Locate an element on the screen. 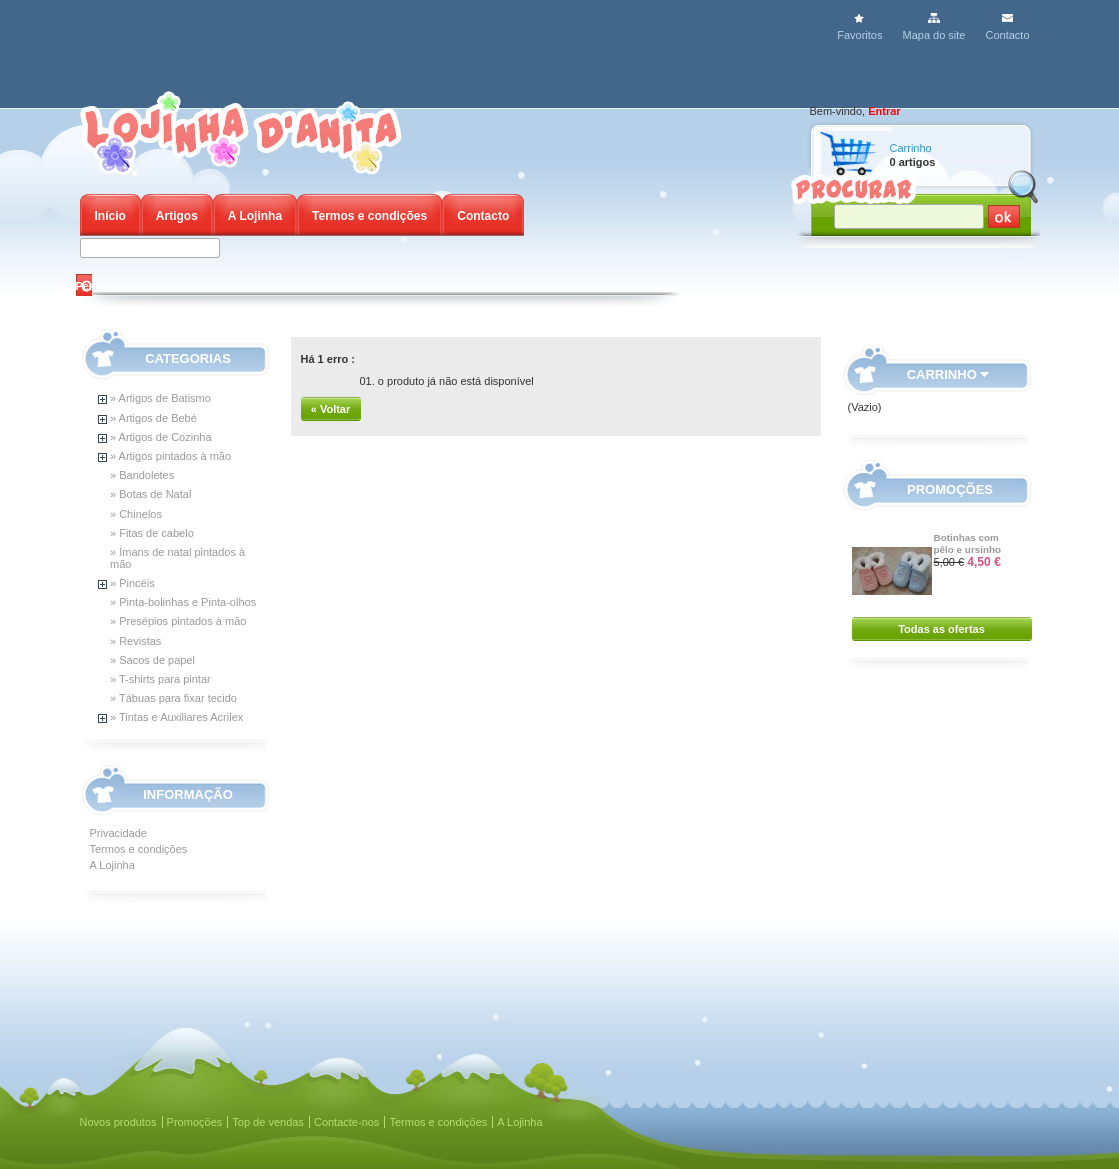 The height and width of the screenshot is (1169, 1119). » Revistas is located at coordinates (135, 641).